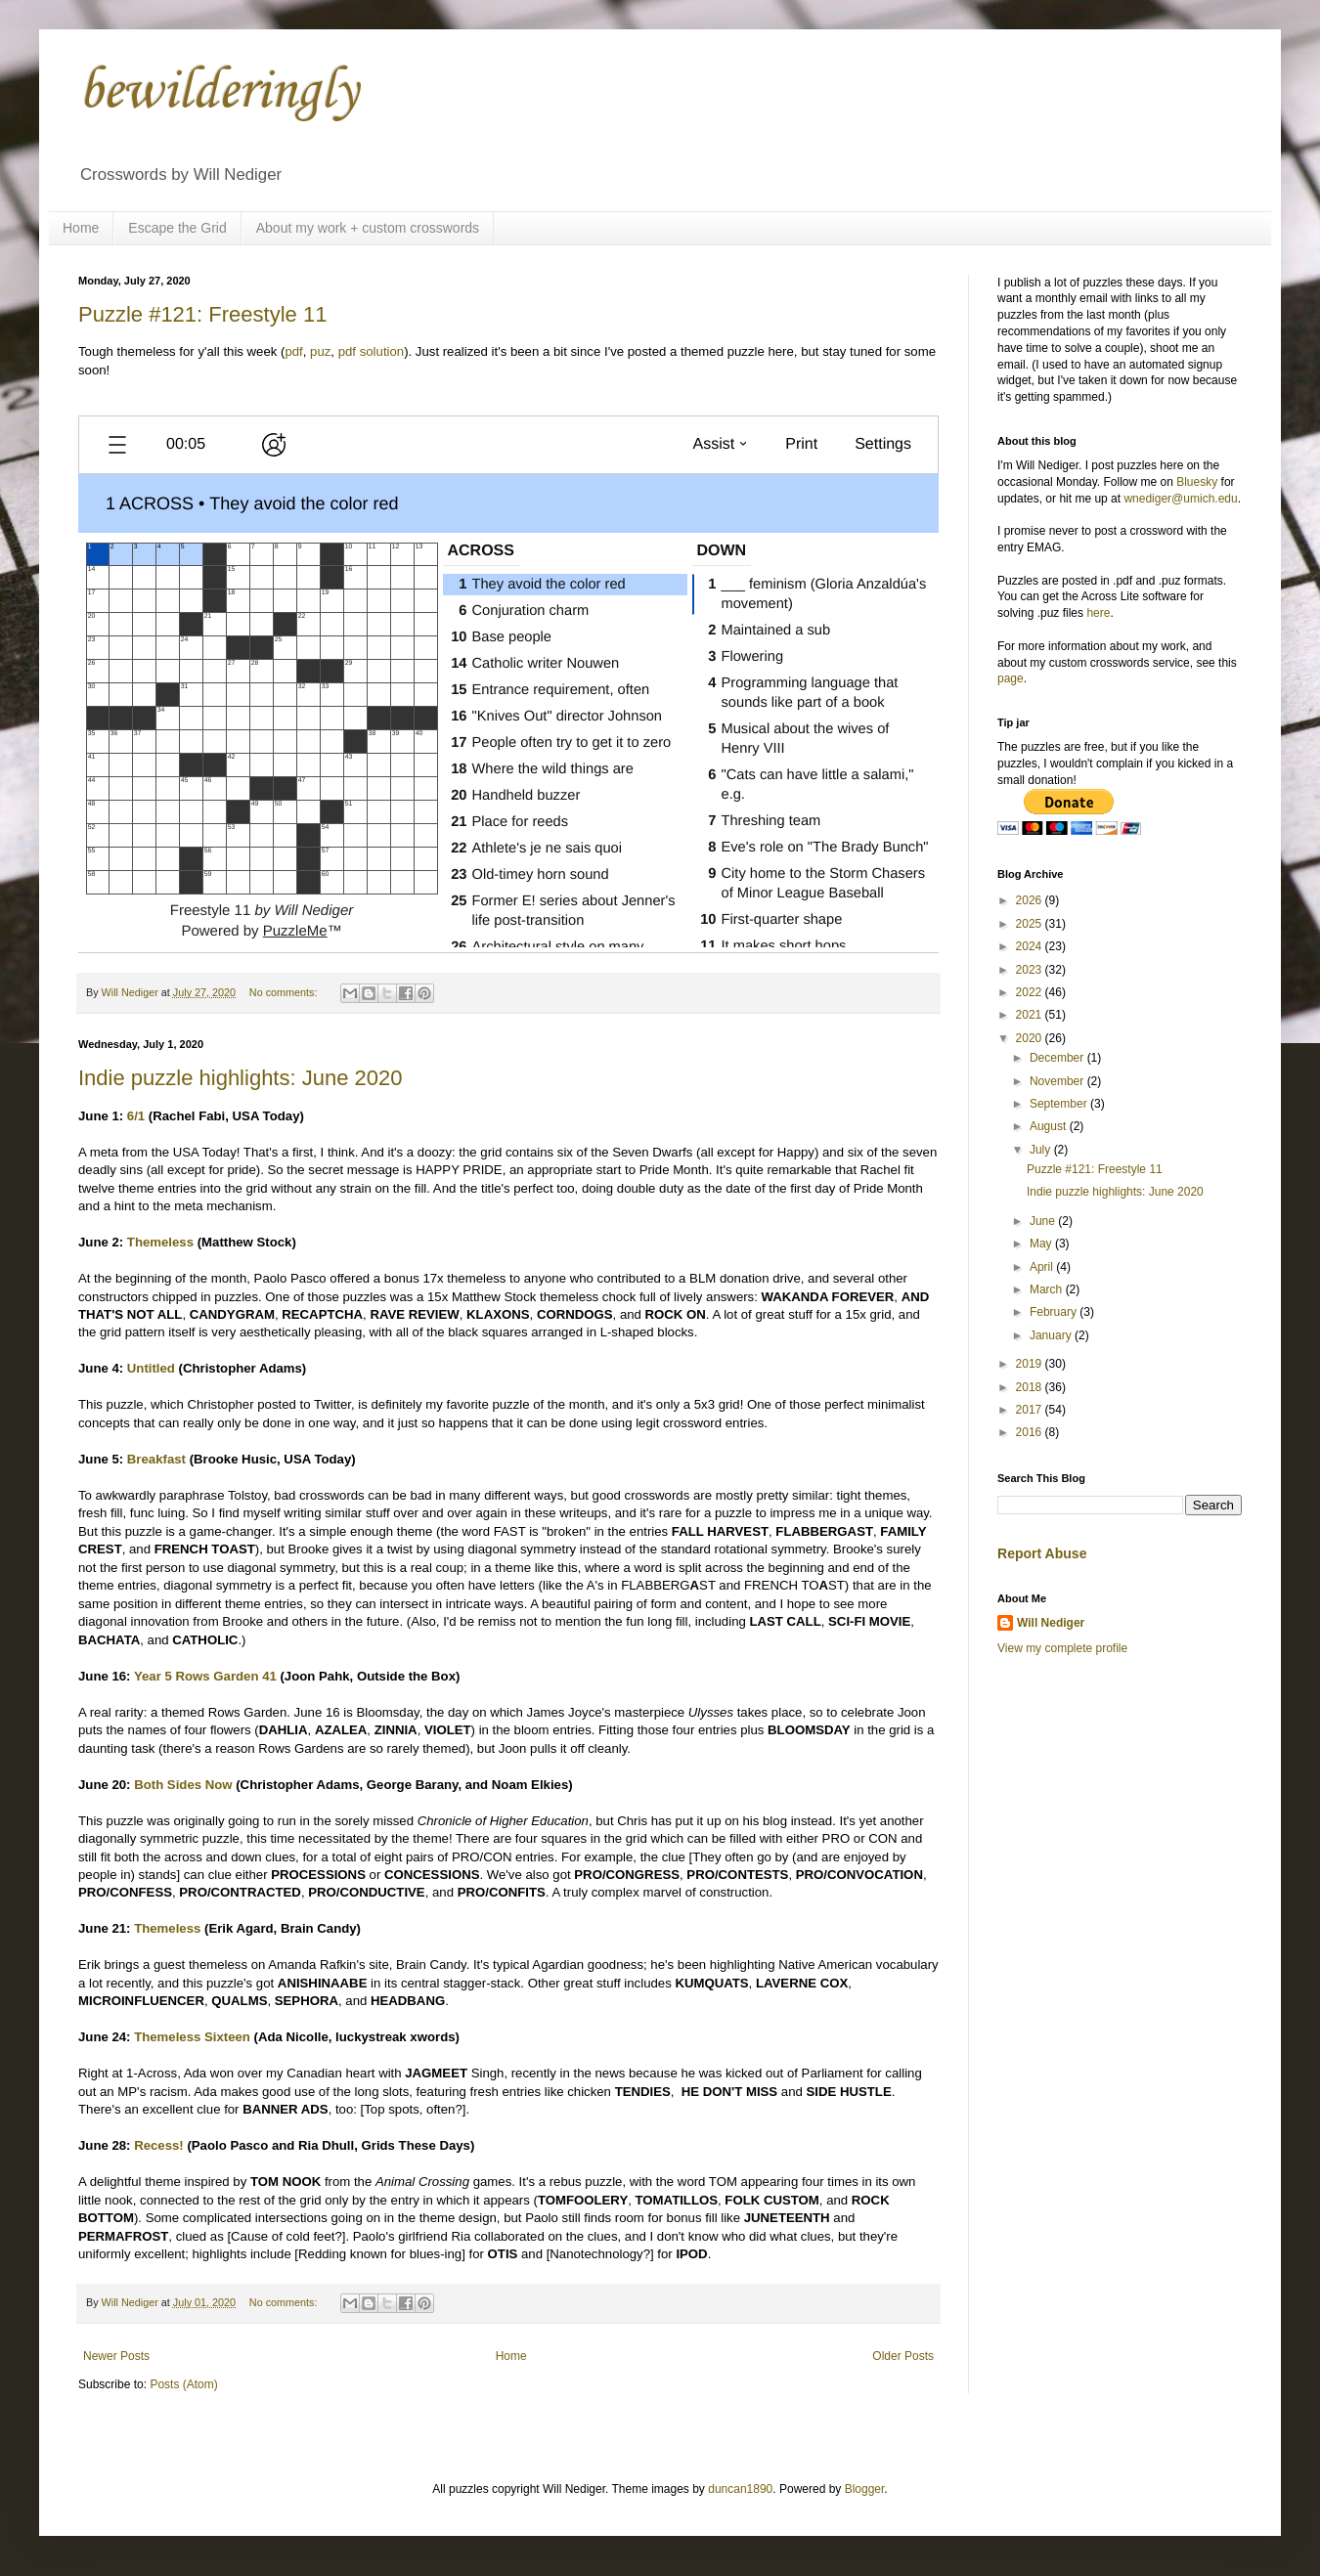 The image size is (1320, 2576). I want to click on duncan1890, so click(740, 2489).